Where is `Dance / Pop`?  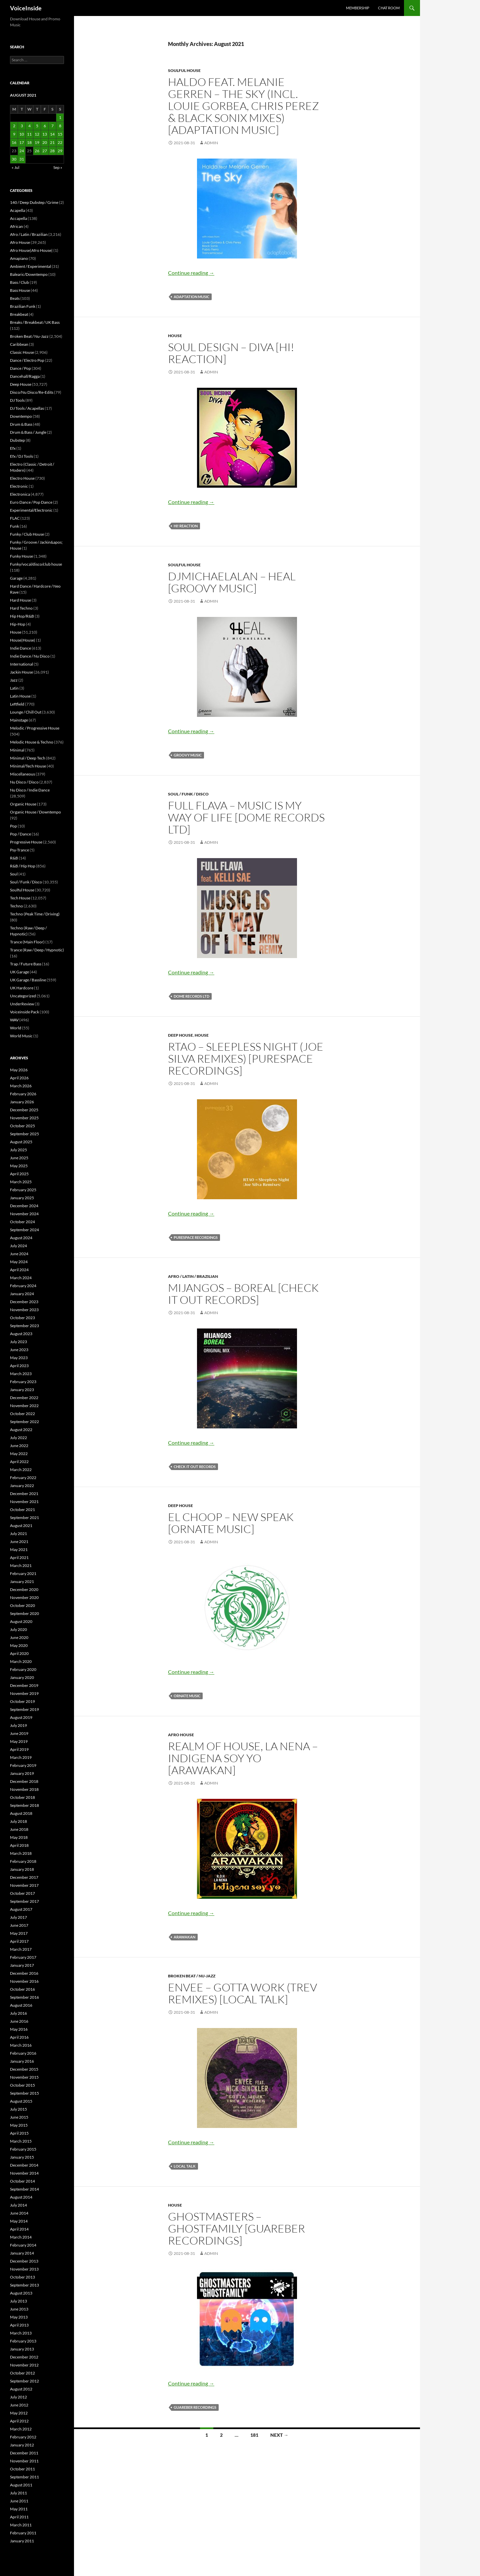 Dance / Pop is located at coordinates (20, 368).